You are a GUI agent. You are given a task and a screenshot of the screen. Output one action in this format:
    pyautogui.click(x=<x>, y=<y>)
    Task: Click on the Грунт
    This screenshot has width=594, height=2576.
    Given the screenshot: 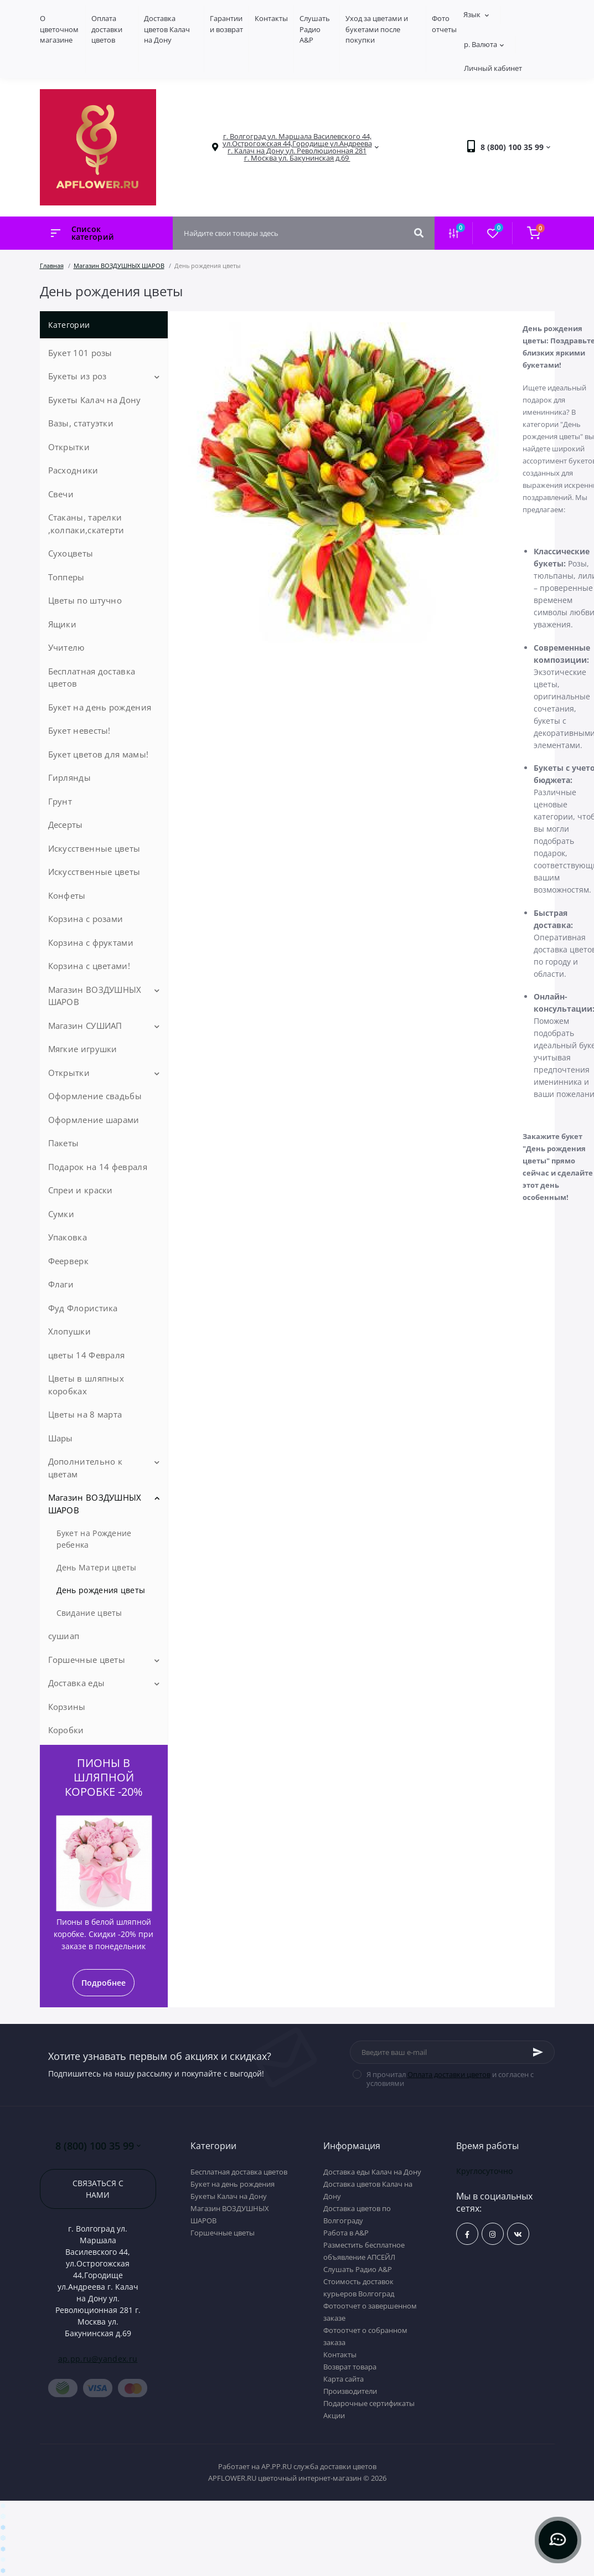 What is the action you would take?
    pyautogui.click(x=60, y=801)
    